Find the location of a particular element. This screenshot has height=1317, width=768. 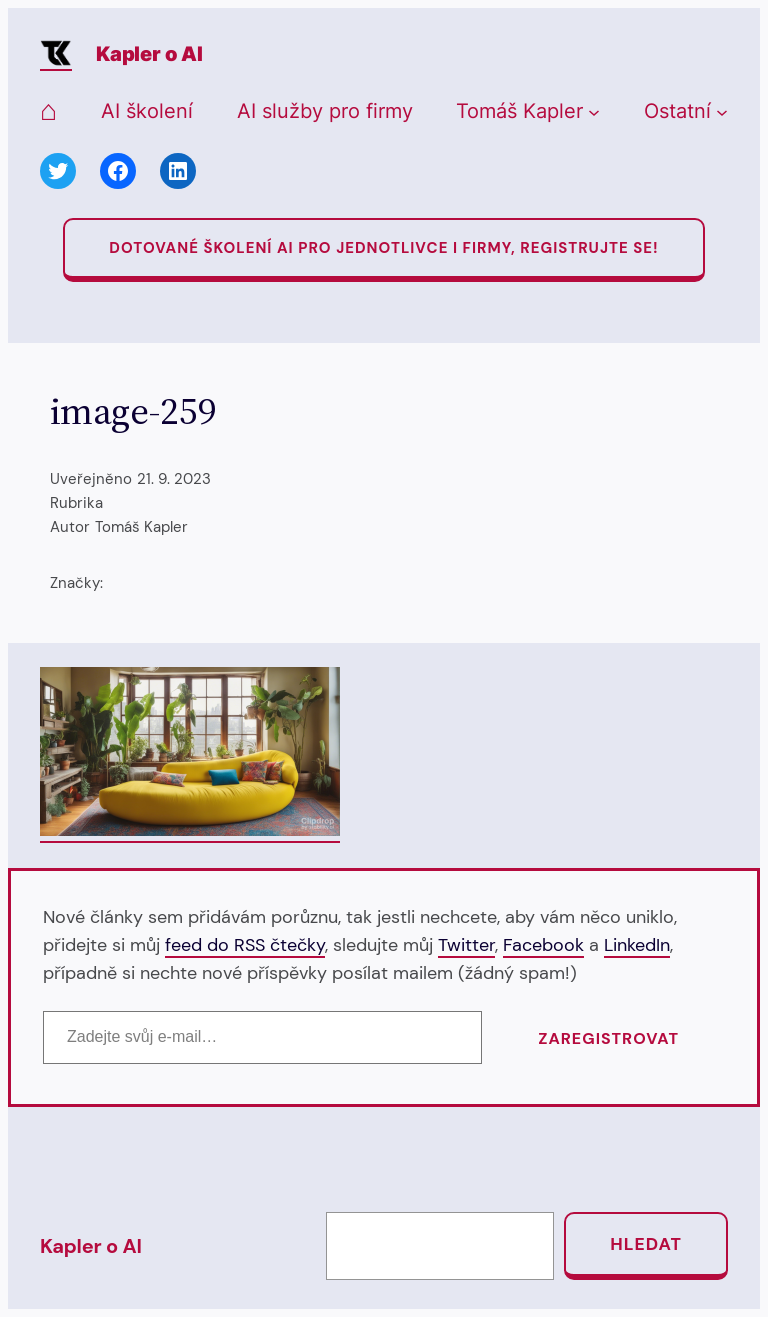

Zaregistrovat is located at coordinates (608, 1038).